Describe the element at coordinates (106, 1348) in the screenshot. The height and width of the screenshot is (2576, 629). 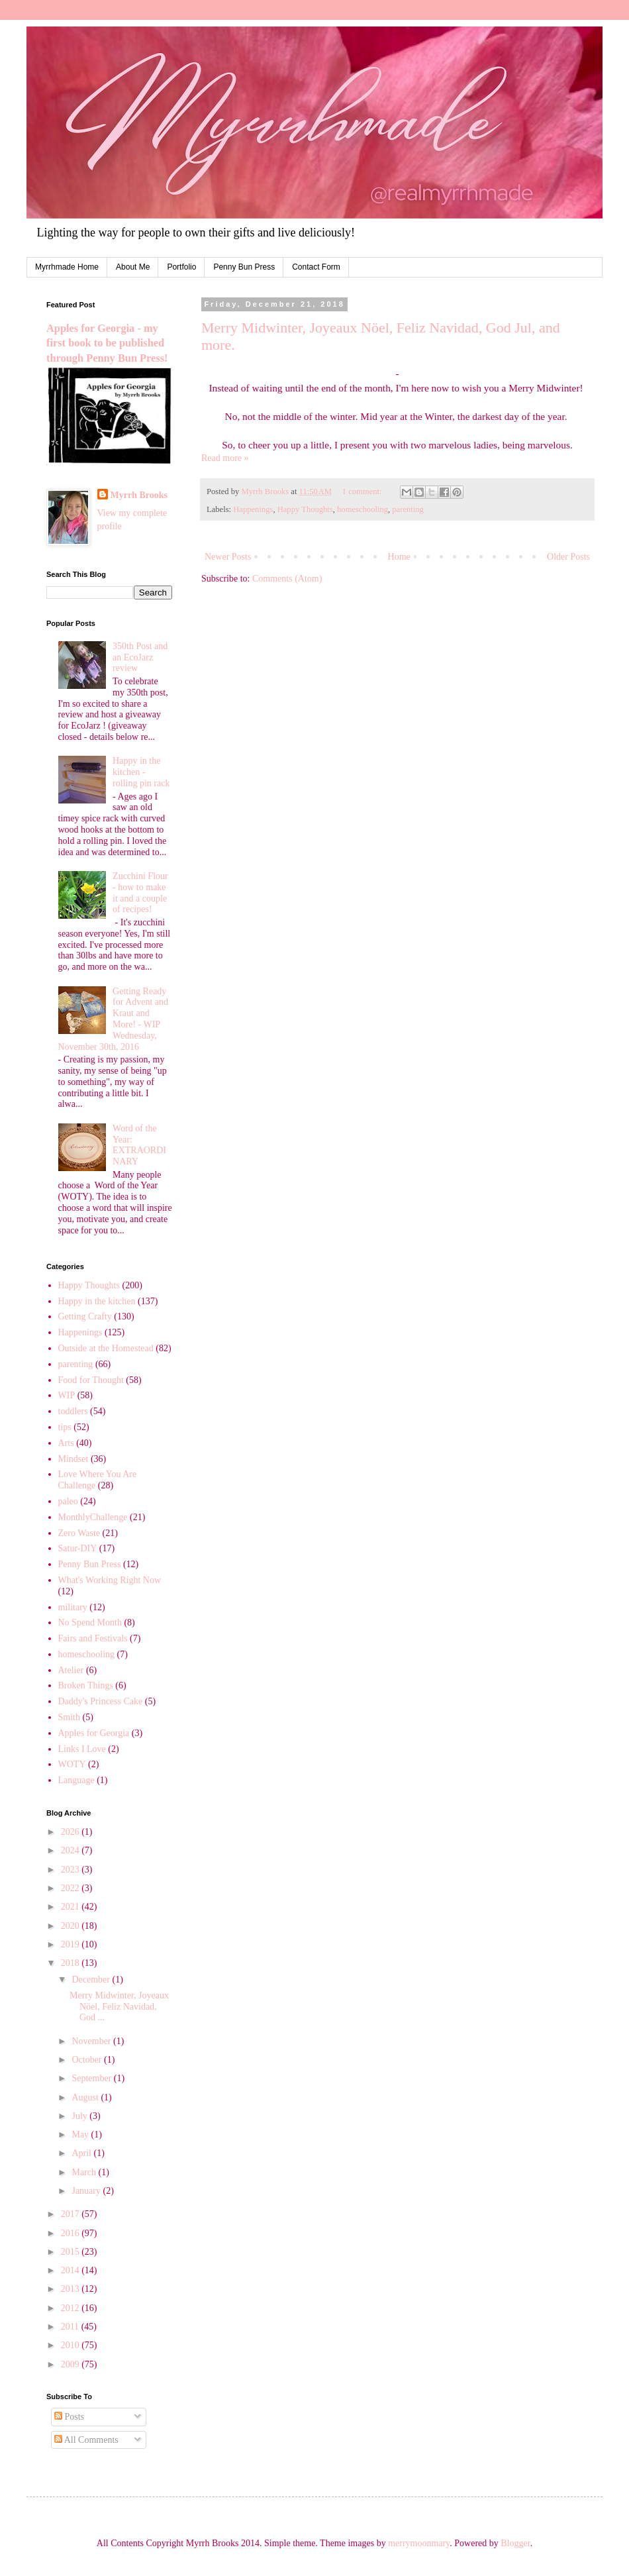
I see `Outside at the Homestead` at that location.